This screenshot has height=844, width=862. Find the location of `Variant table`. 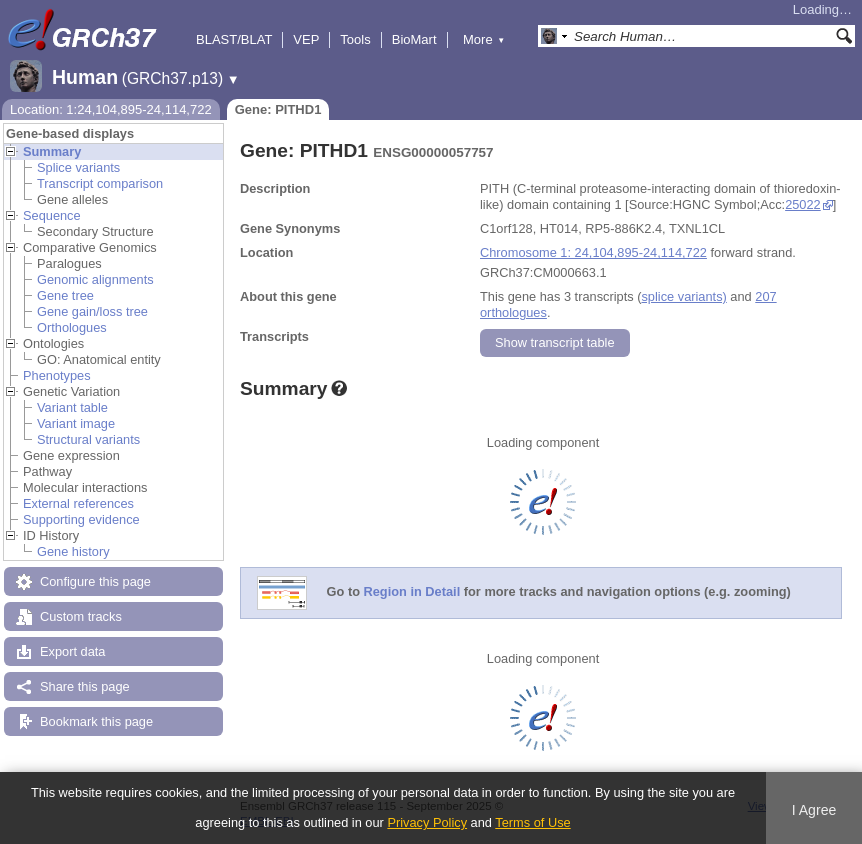

Variant table is located at coordinates (72, 407).